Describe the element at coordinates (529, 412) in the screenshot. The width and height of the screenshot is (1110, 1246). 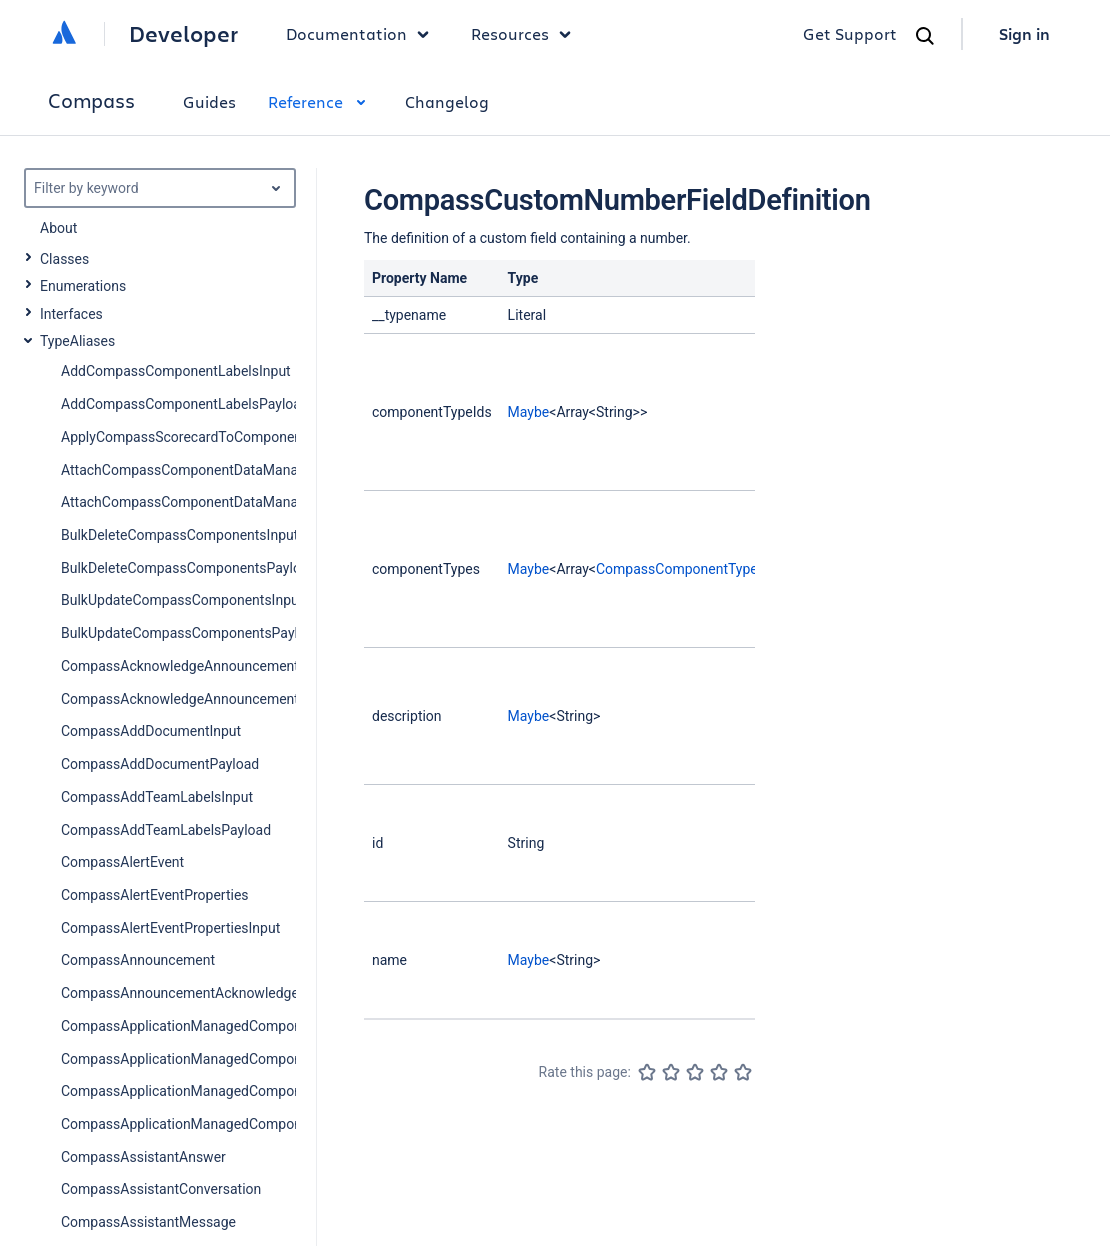
I see `Maybe` at that location.